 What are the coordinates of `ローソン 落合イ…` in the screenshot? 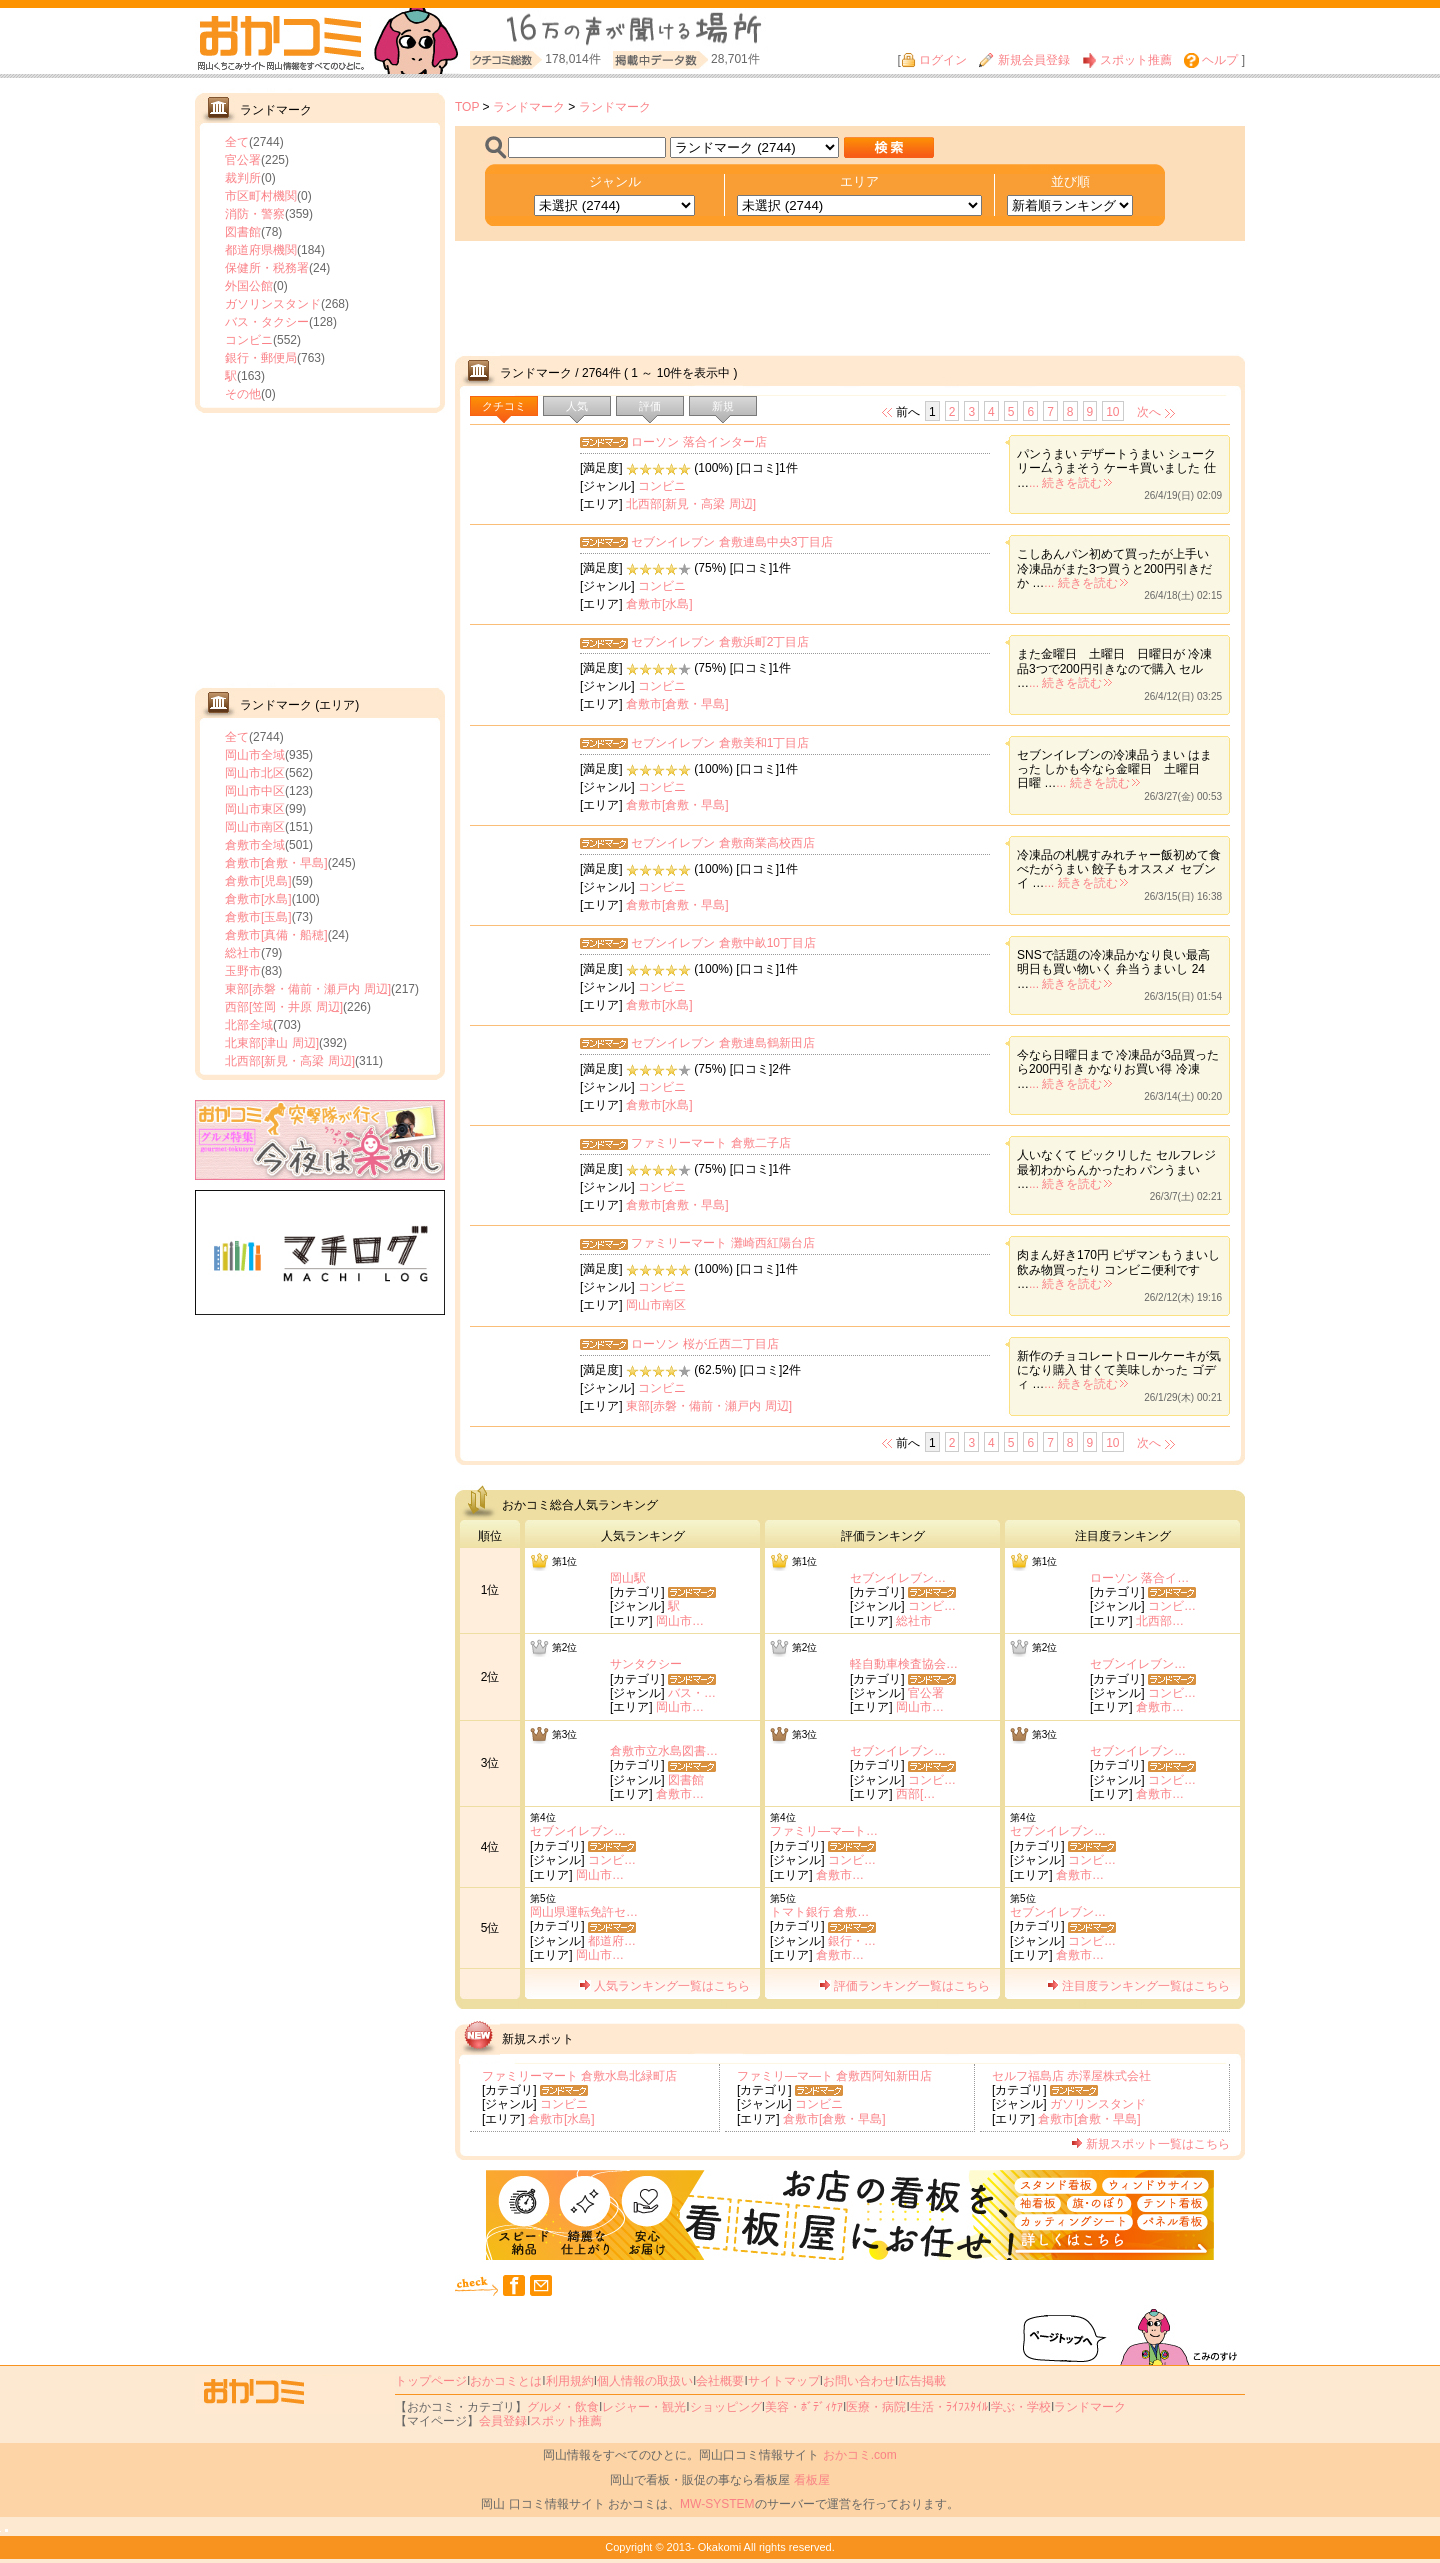 It's located at (1139, 1578).